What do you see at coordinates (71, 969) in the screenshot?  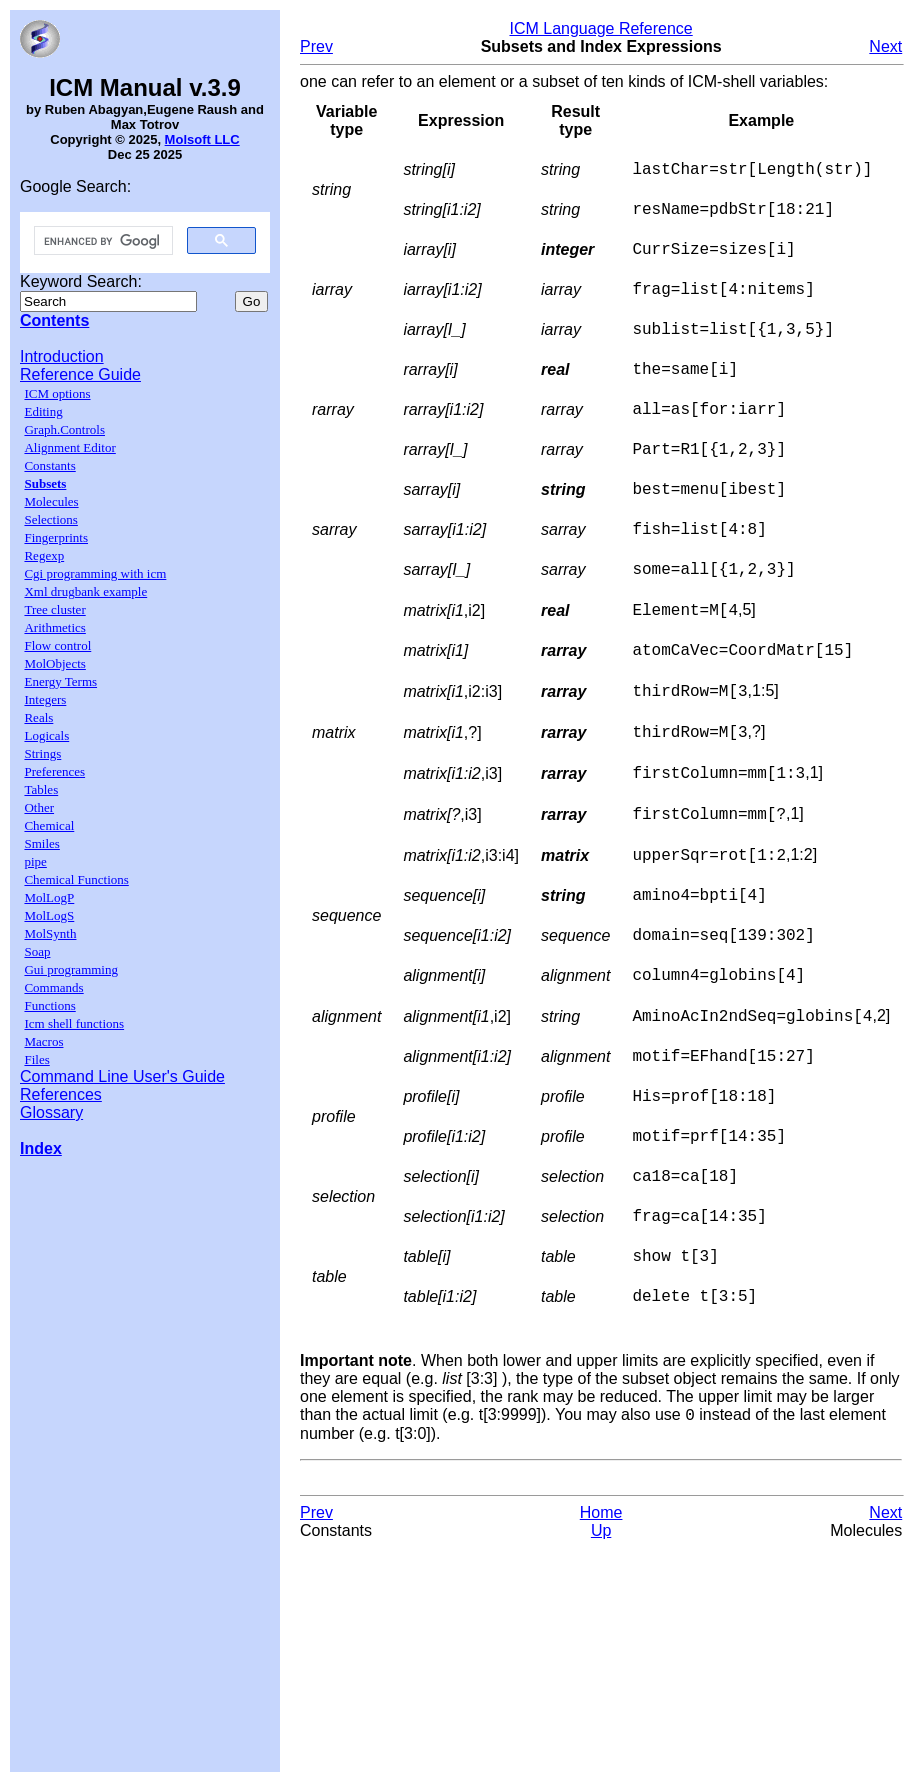 I see `Gui programming` at bounding box center [71, 969].